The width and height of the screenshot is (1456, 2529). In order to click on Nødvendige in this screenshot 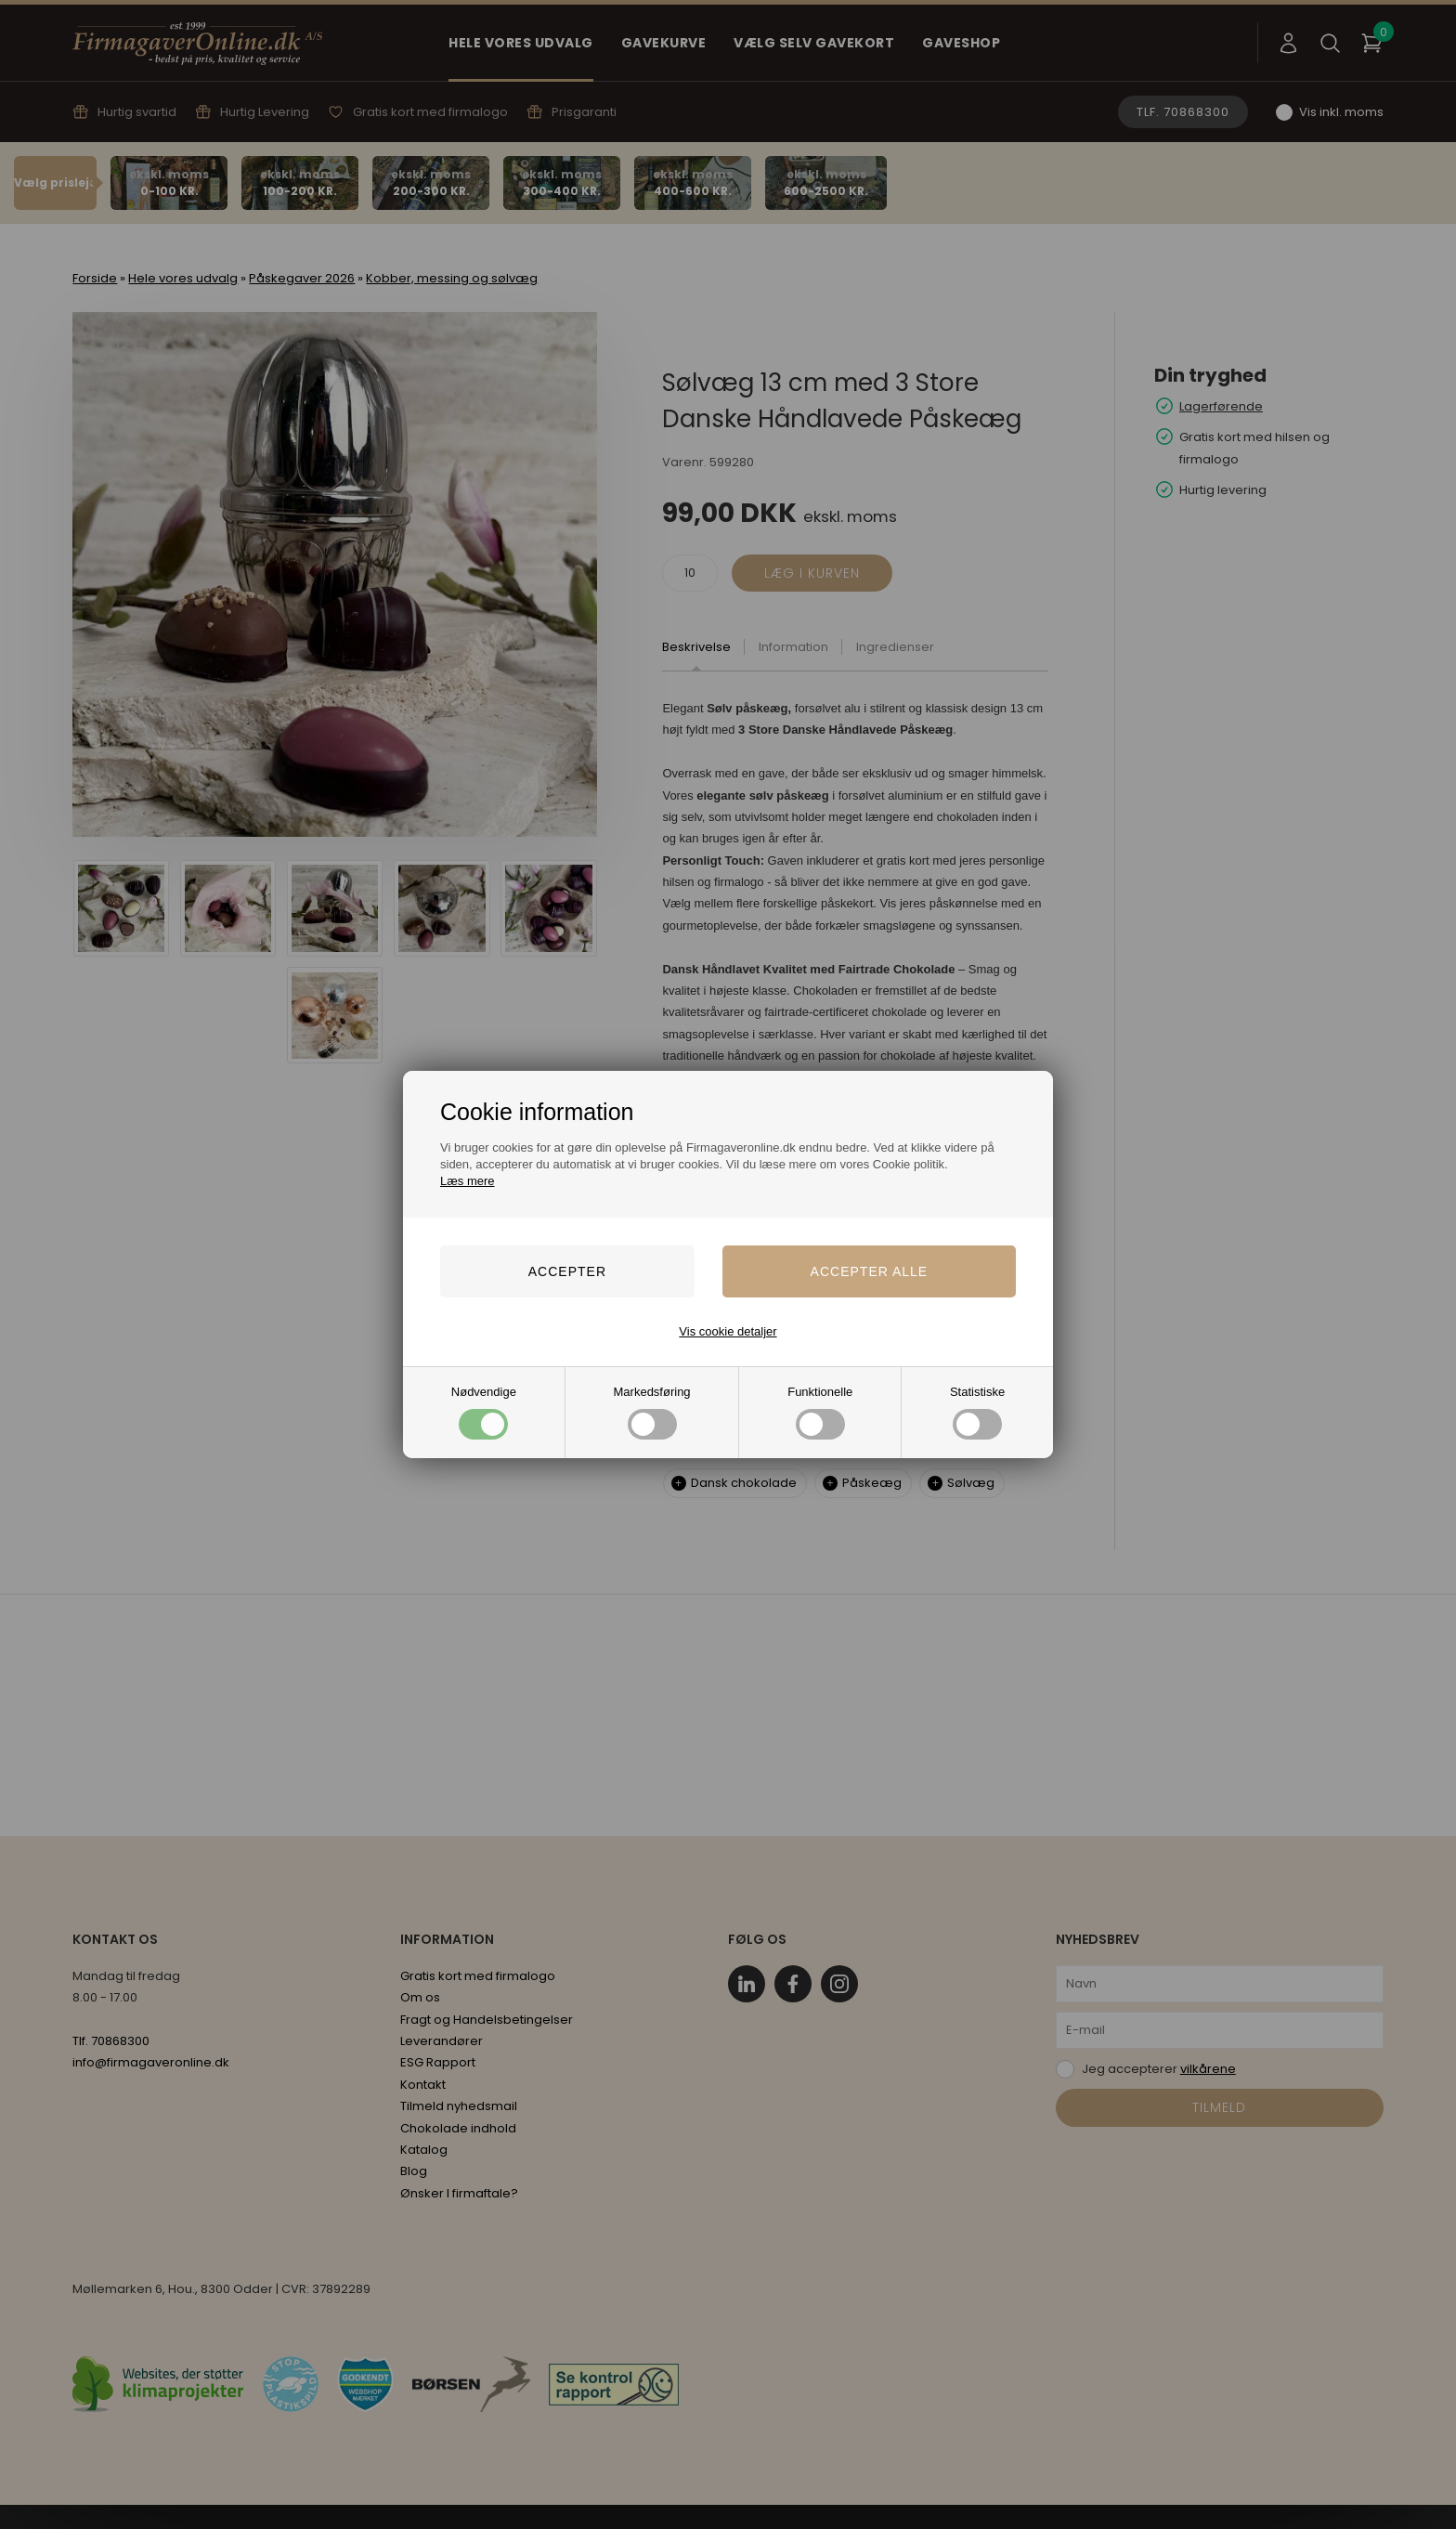, I will do `click(483, 1412)`.